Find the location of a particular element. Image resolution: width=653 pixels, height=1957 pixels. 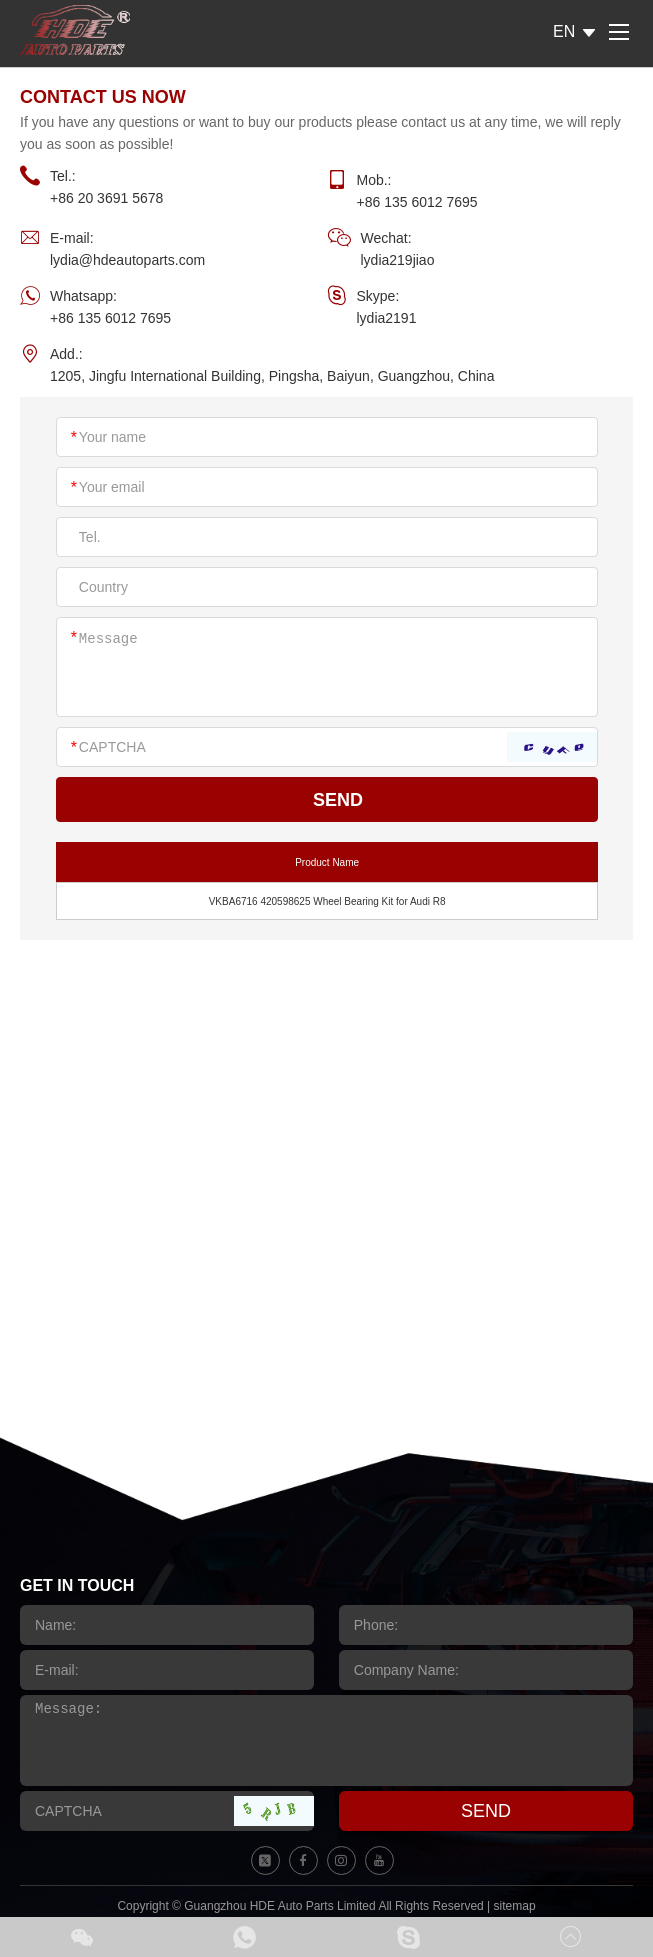

+86 135 6012 7695 is located at coordinates (110, 318).